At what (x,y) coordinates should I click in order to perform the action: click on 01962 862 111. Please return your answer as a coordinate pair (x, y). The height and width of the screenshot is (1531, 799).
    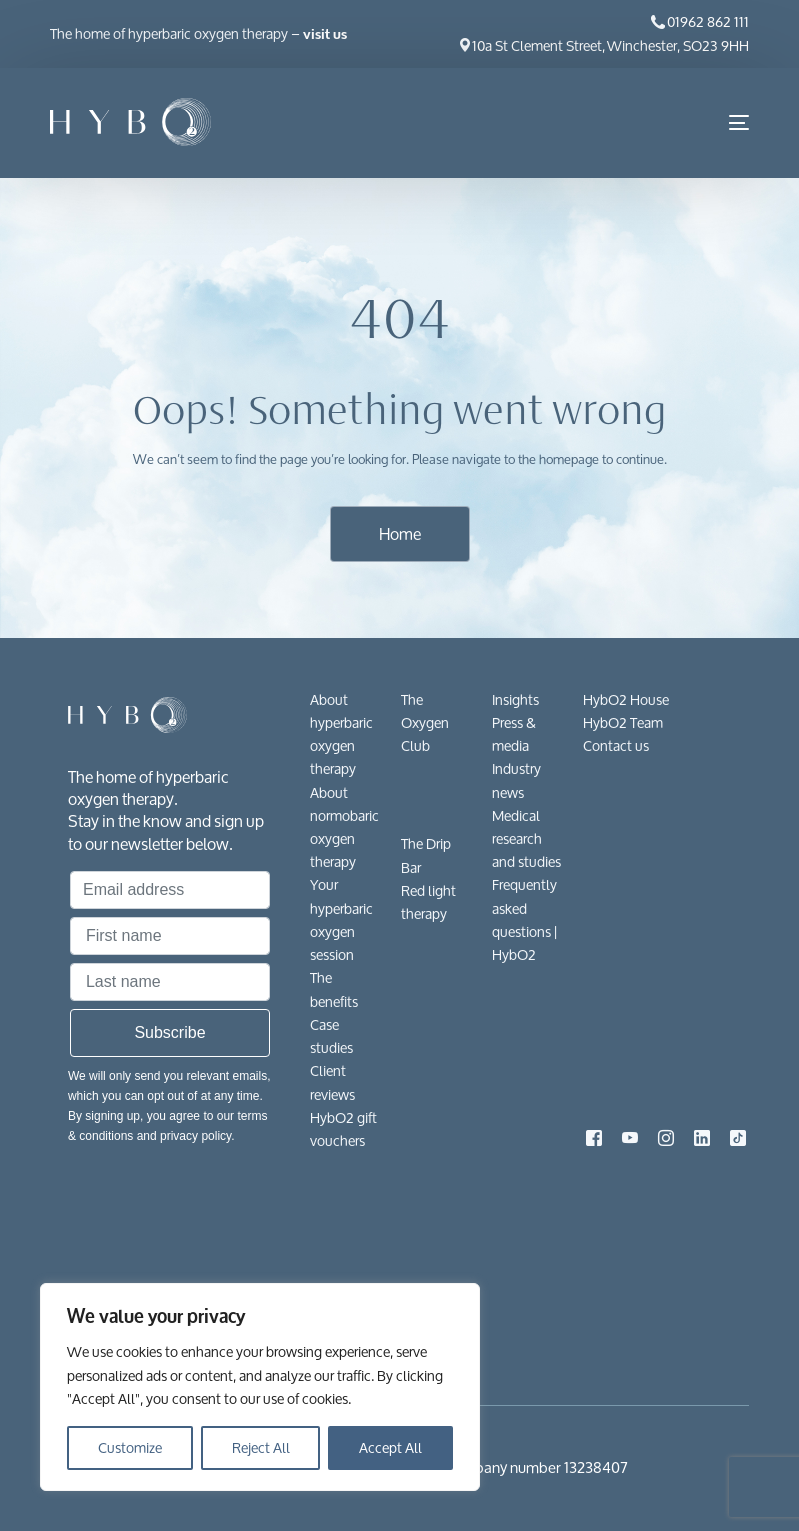
    Looking at the image, I should click on (708, 21).